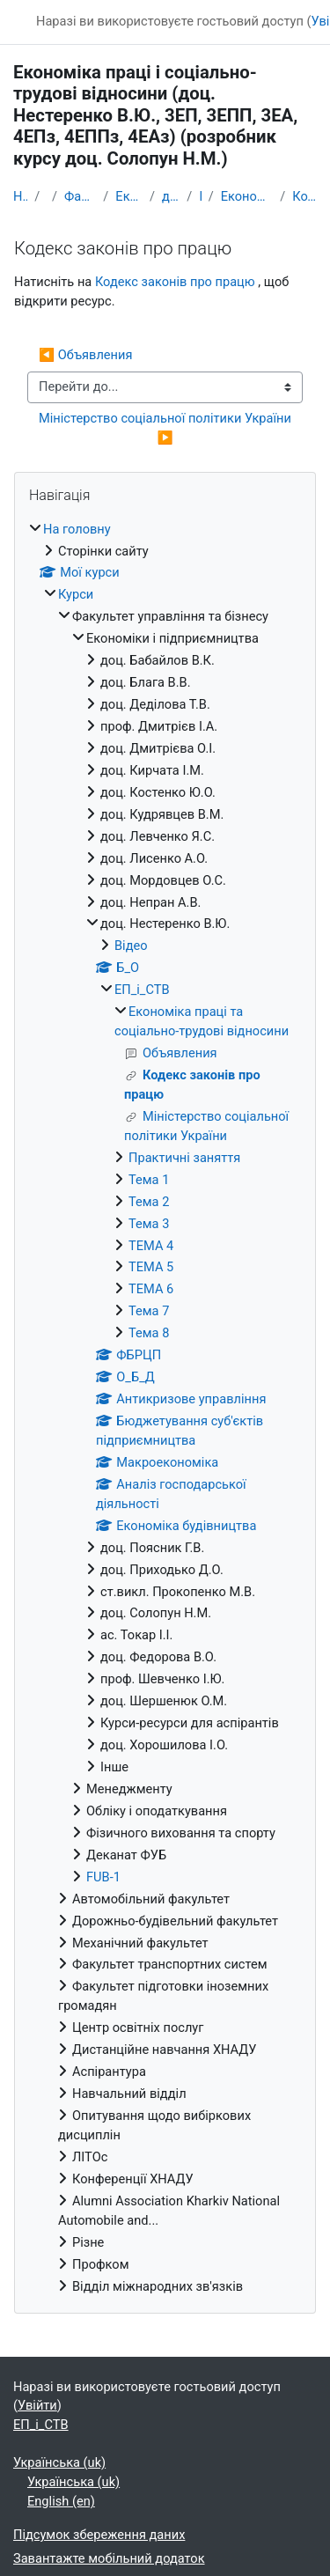 Image resolution: width=330 pixels, height=2576 pixels. What do you see at coordinates (61, 2501) in the screenshot?
I see `English ‎(en)‎` at bounding box center [61, 2501].